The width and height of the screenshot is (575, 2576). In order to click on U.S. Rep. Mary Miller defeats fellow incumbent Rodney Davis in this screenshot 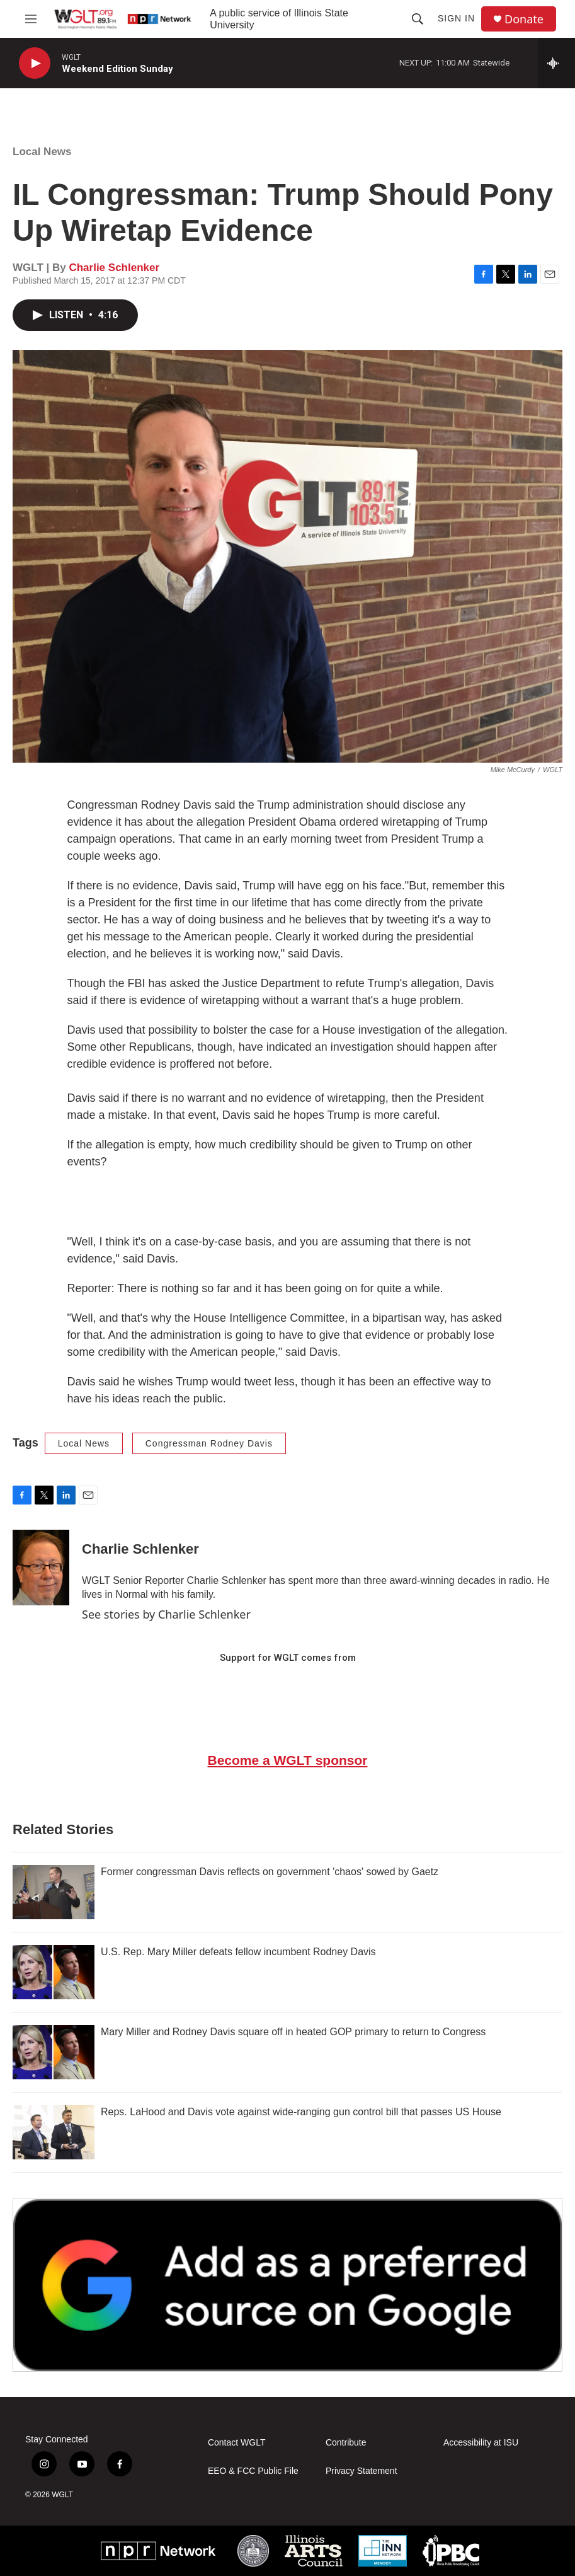, I will do `click(238, 1951)`.